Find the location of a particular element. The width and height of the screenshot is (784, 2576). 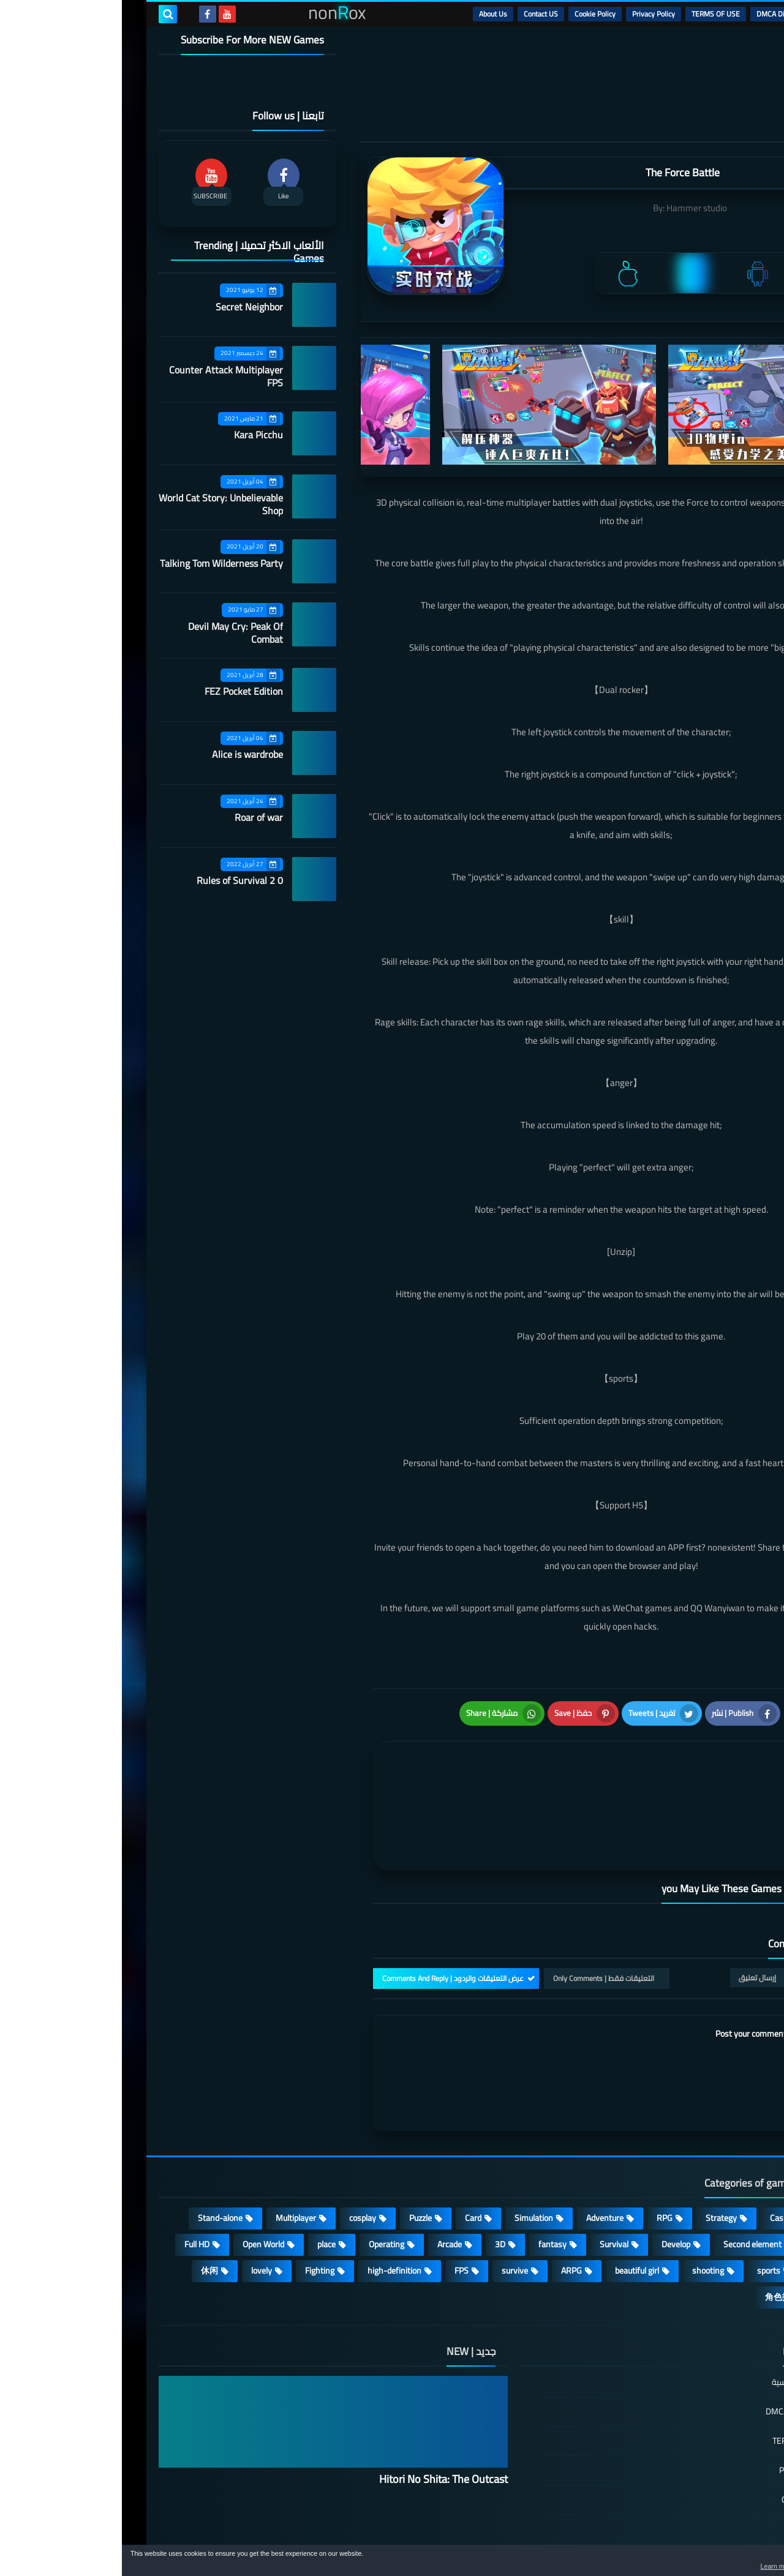

[article] is located at coordinates (378, 1774).